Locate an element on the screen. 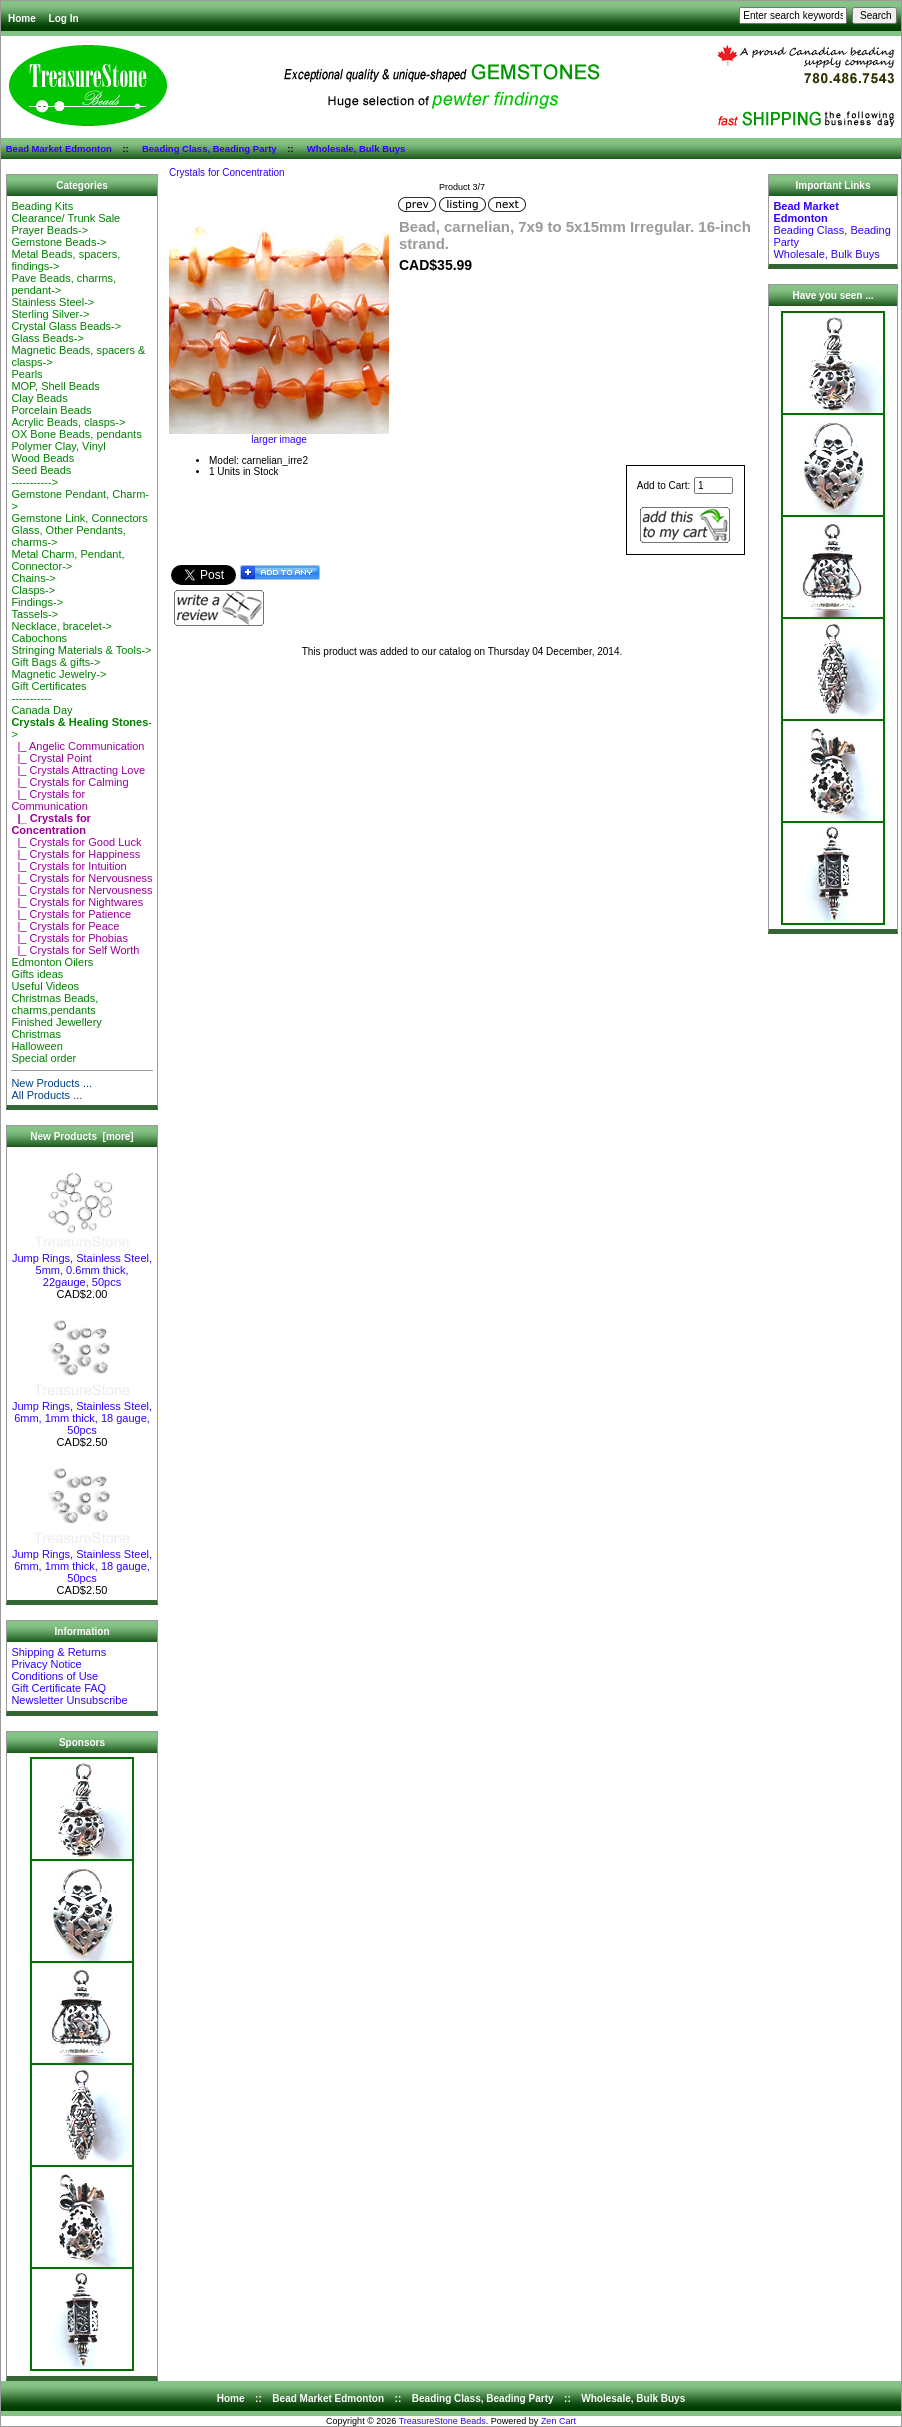 The width and height of the screenshot is (902, 2427). |_ Crystals for Good Luck is located at coordinates (76, 842).